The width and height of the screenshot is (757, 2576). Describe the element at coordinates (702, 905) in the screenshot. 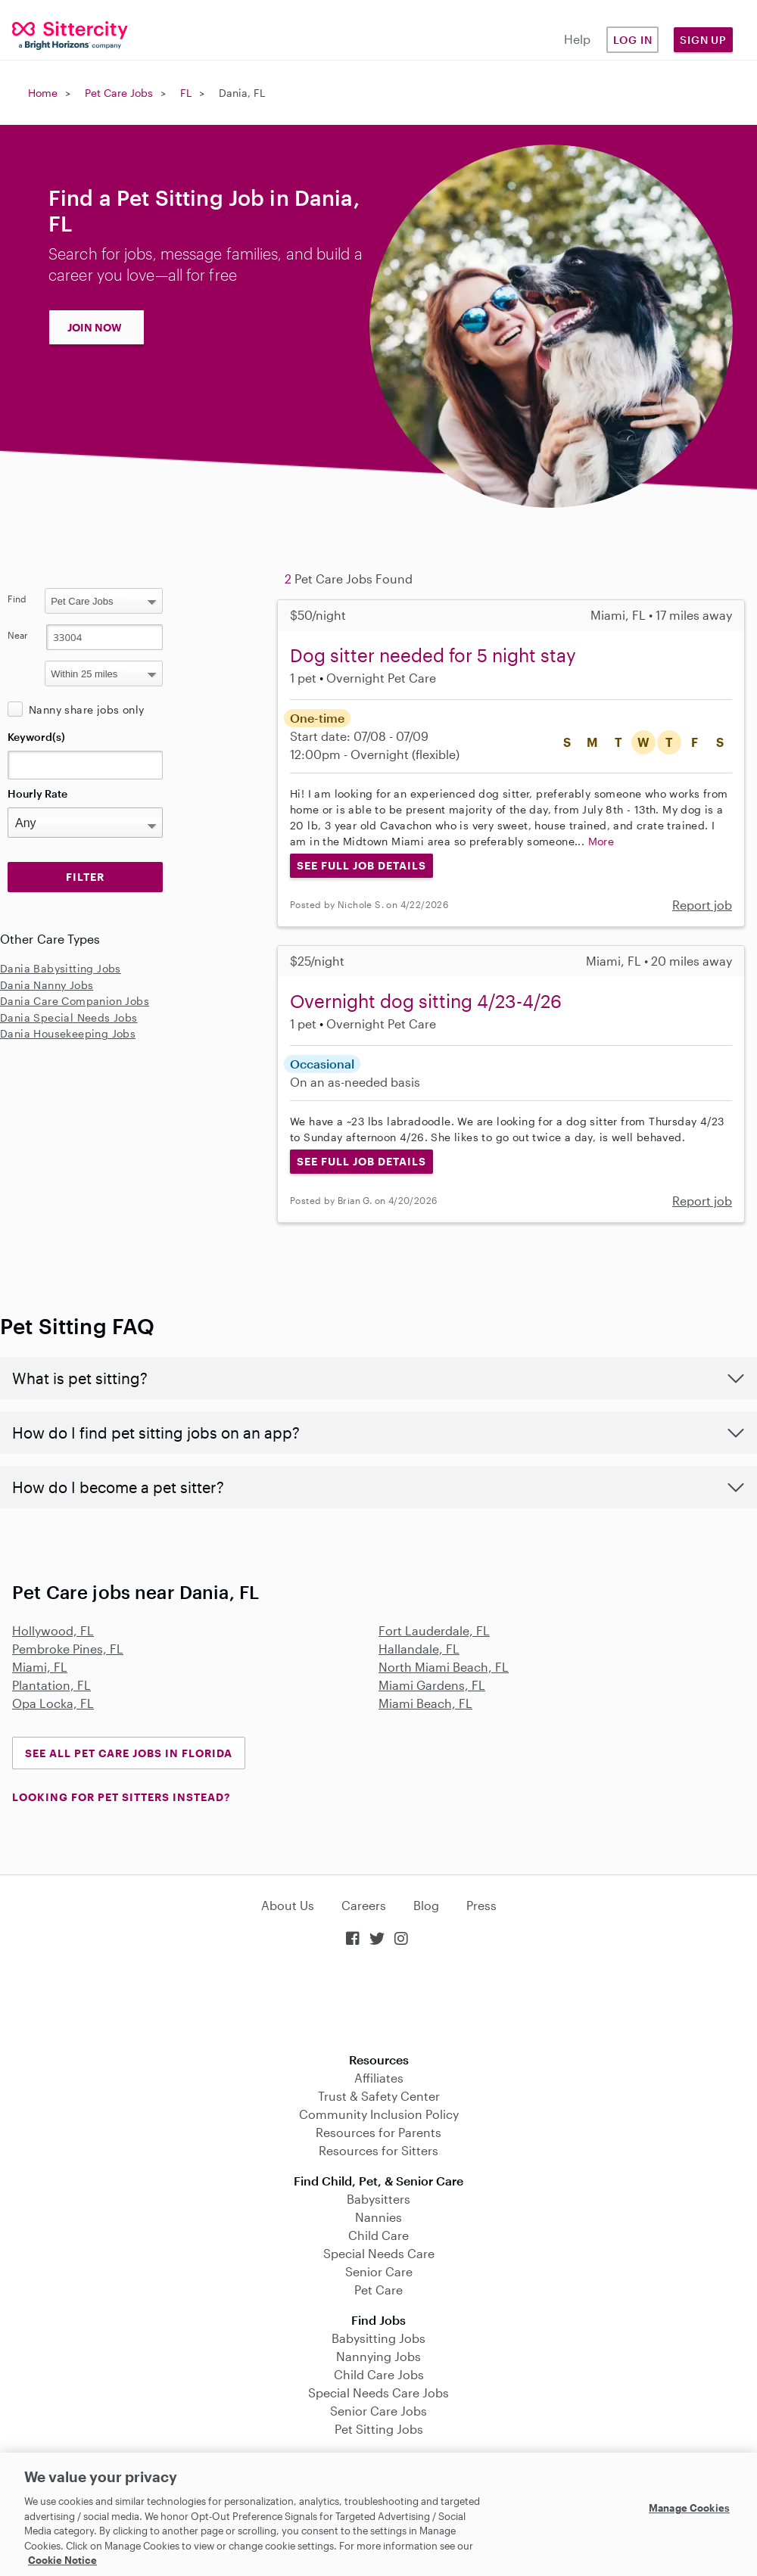

I see `Report job` at that location.